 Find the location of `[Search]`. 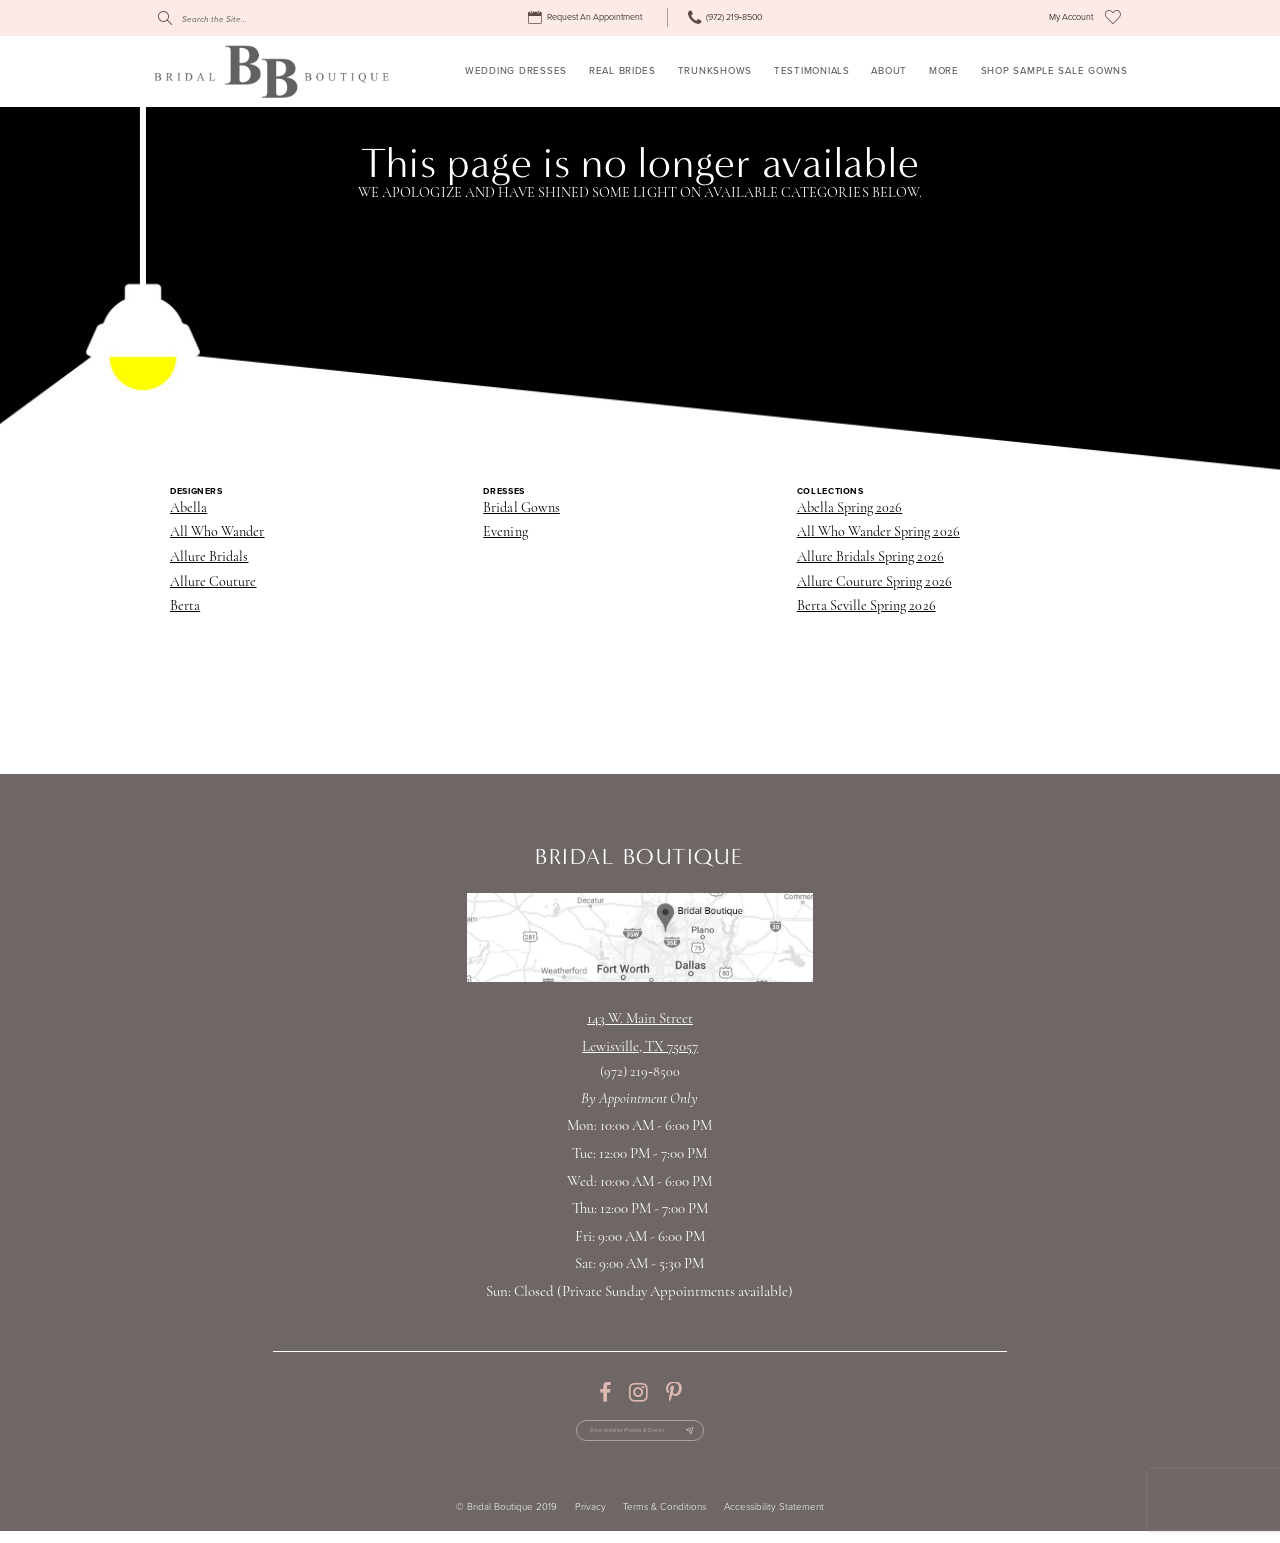

[Search] is located at coordinates (248, 18).